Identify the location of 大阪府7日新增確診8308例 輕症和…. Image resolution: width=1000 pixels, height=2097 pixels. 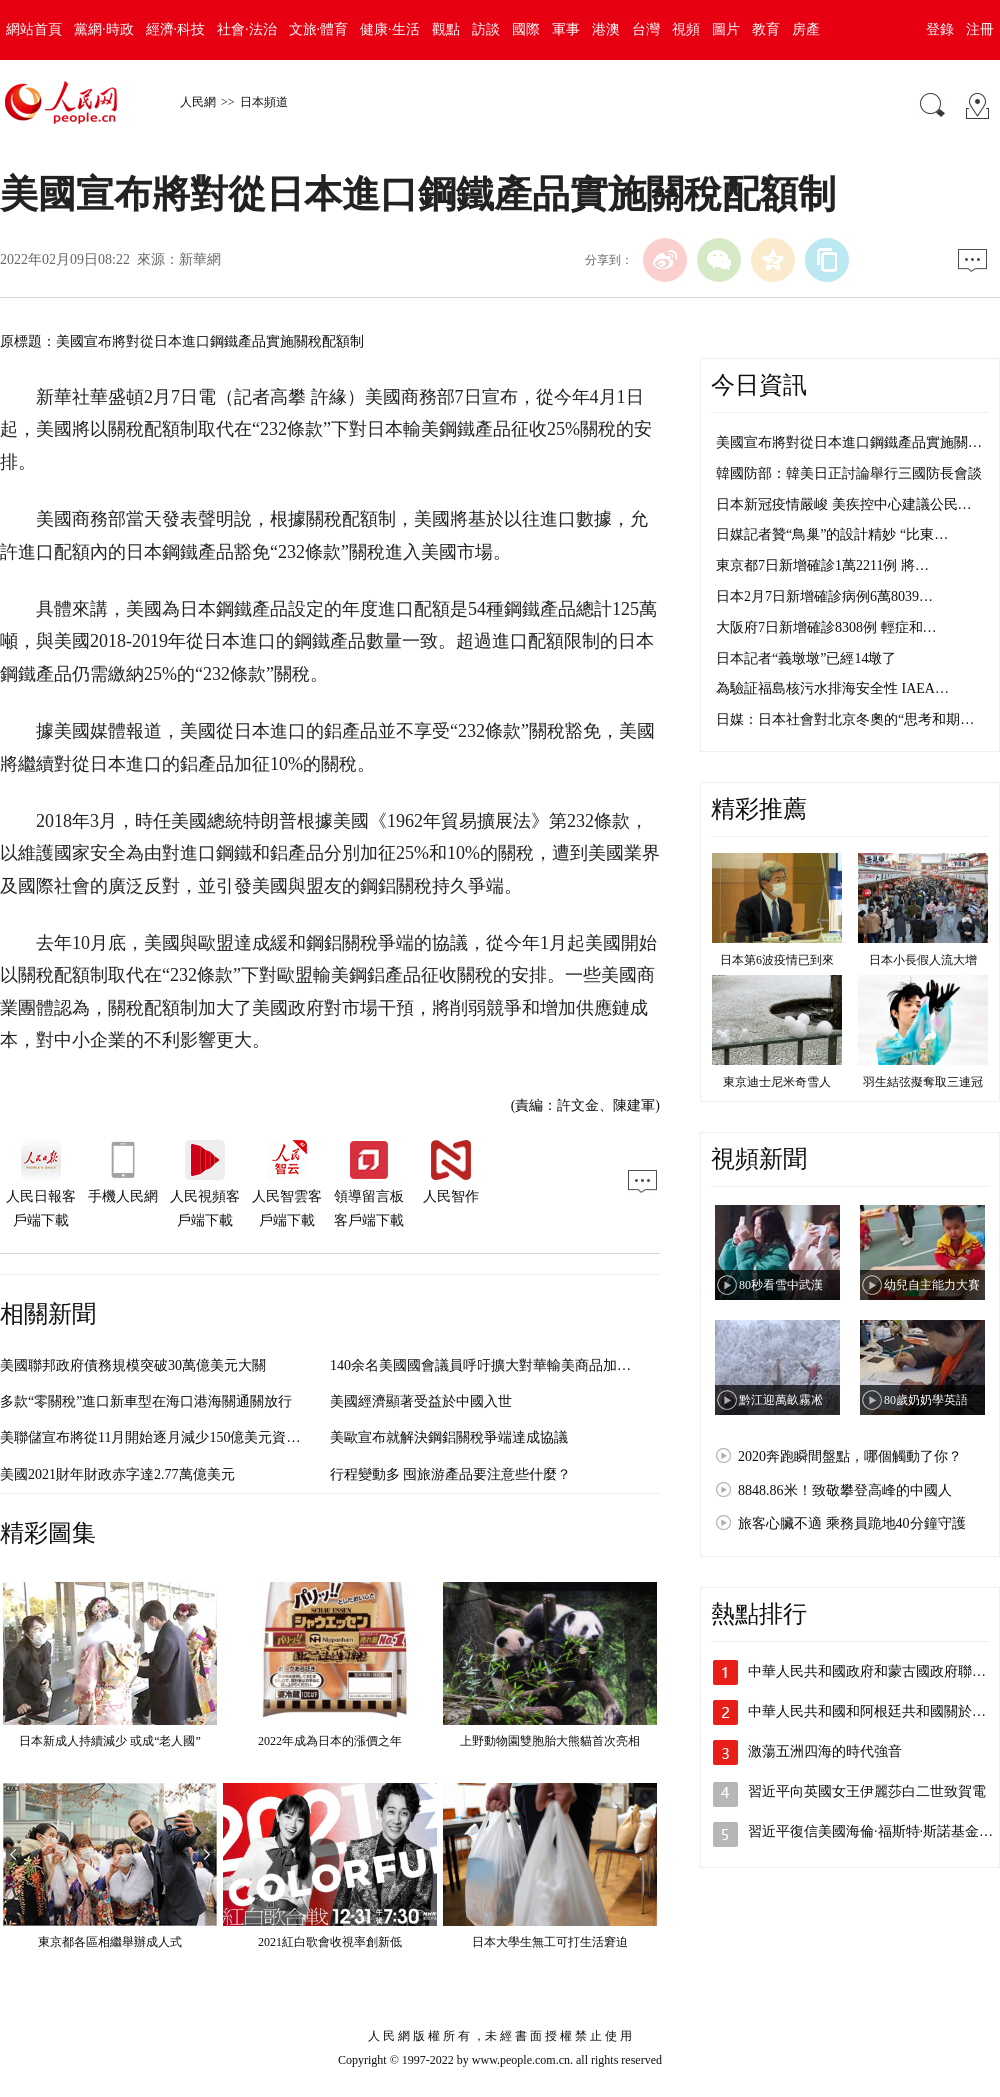
(826, 627).